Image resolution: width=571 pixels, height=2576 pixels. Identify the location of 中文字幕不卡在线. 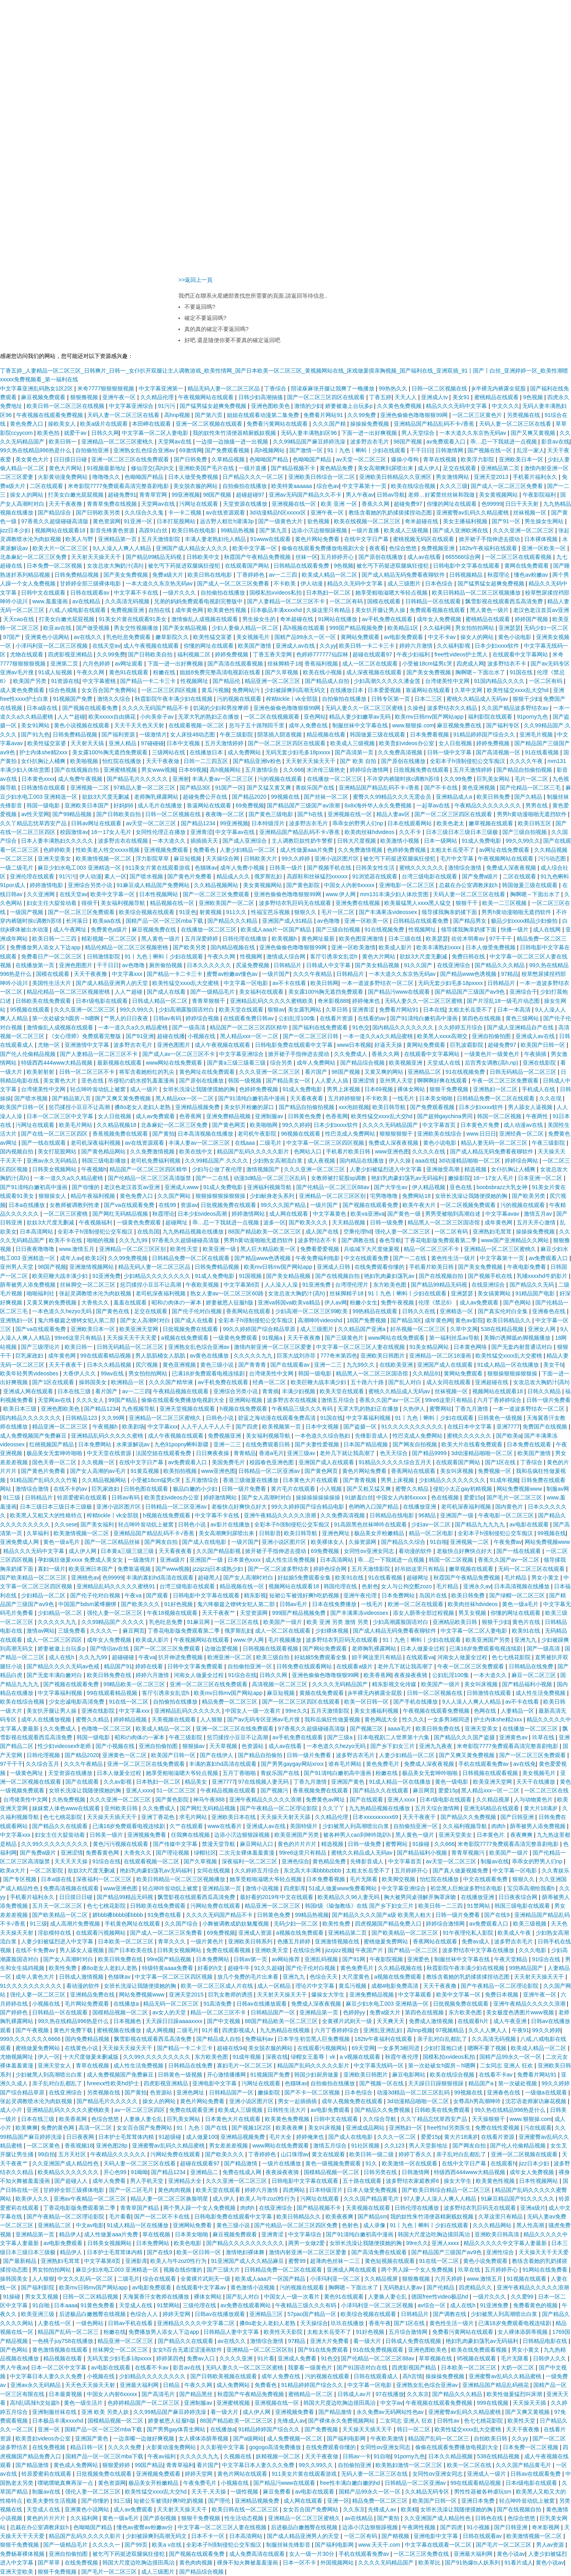
(137, 592).